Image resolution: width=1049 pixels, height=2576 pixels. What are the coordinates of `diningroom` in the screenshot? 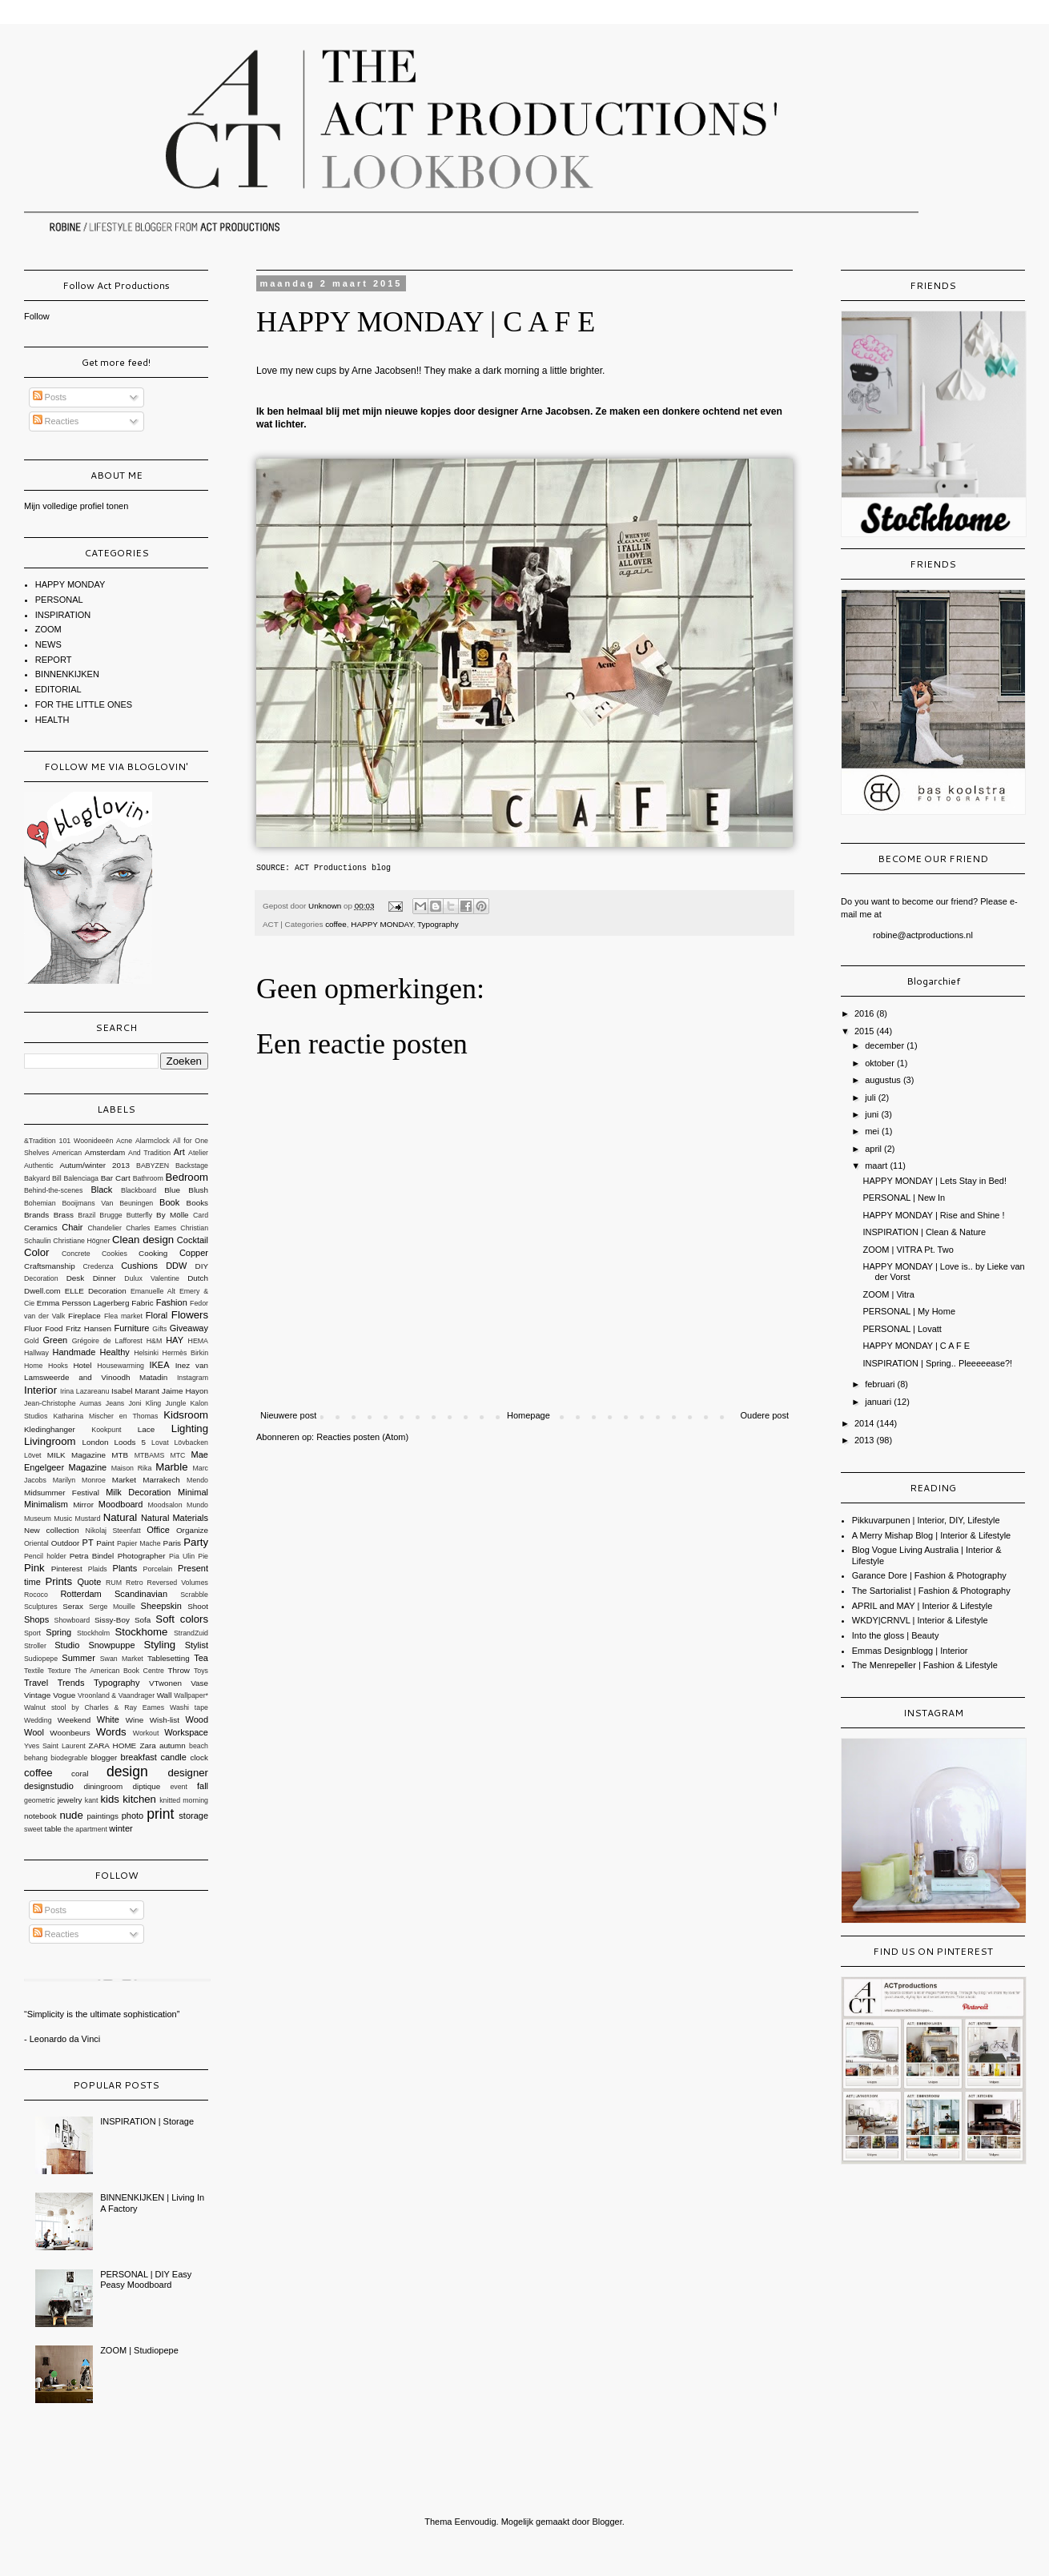 It's located at (103, 1786).